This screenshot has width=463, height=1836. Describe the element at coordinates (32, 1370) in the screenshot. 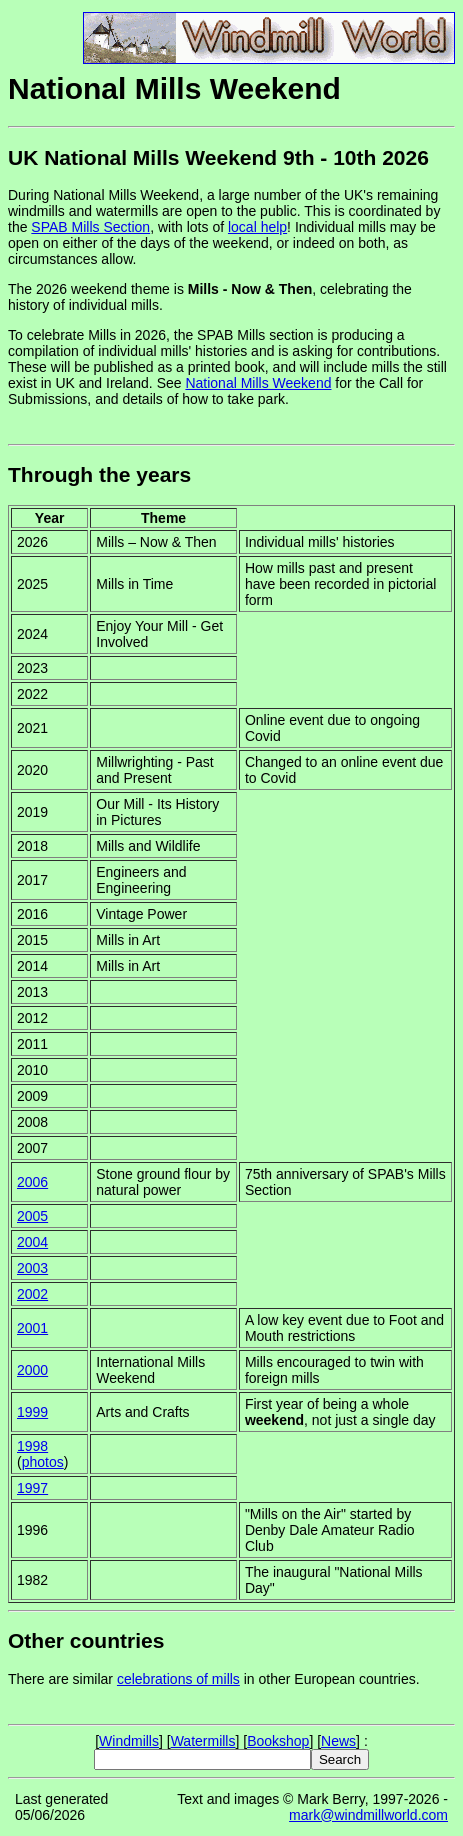

I see `2000` at that location.